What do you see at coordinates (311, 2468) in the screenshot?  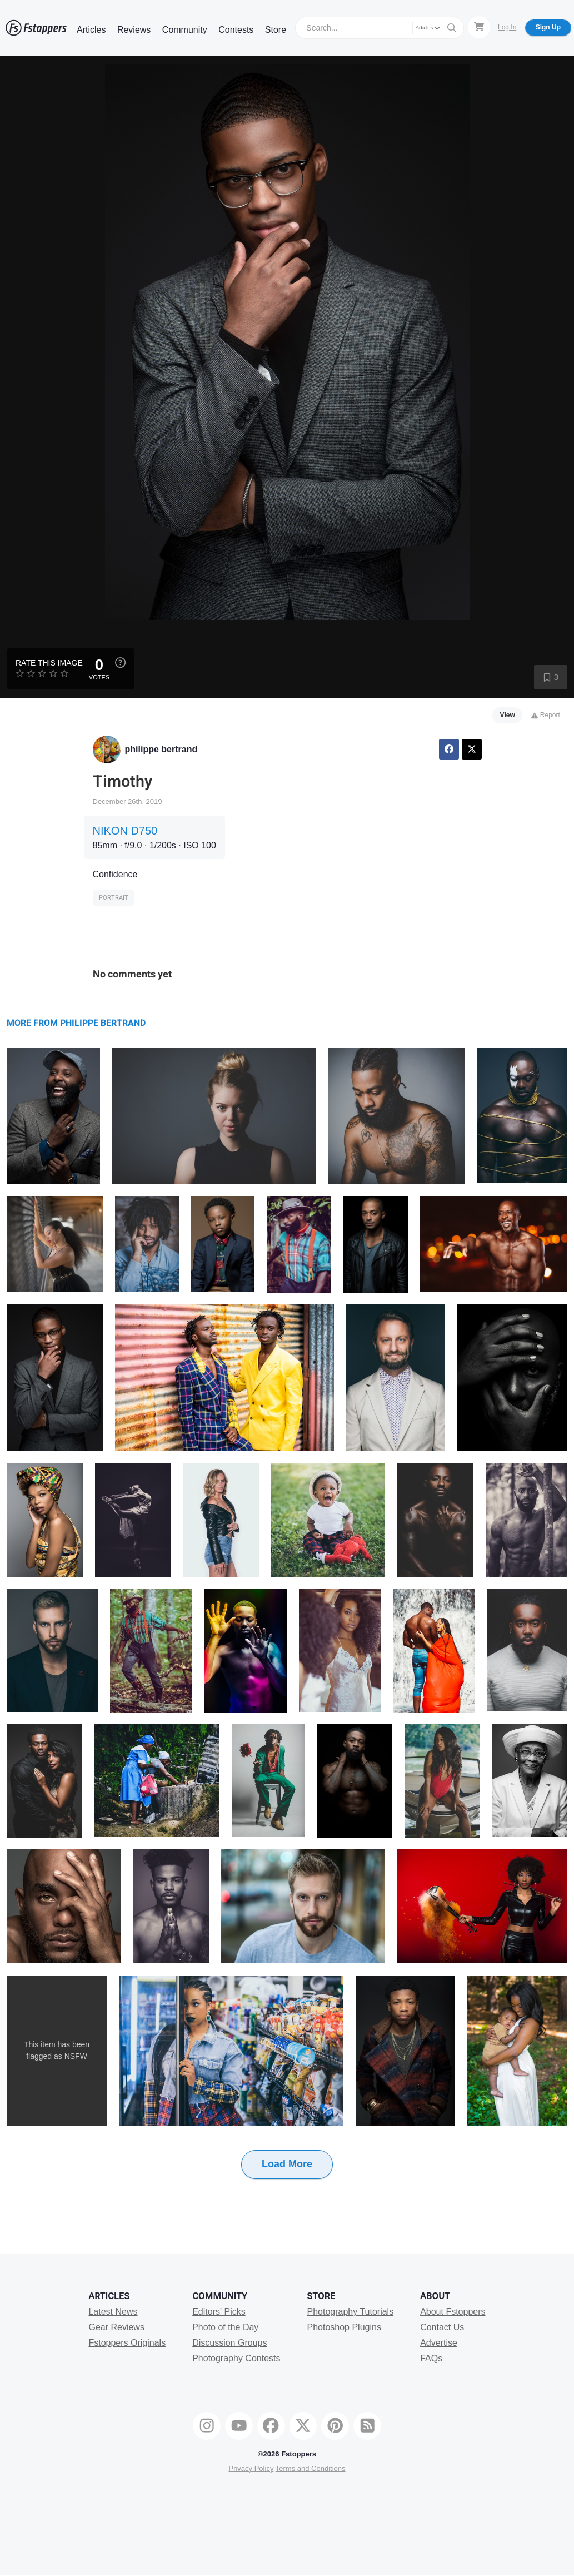 I see `Terms and Conditions` at bounding box center [311, 2468].